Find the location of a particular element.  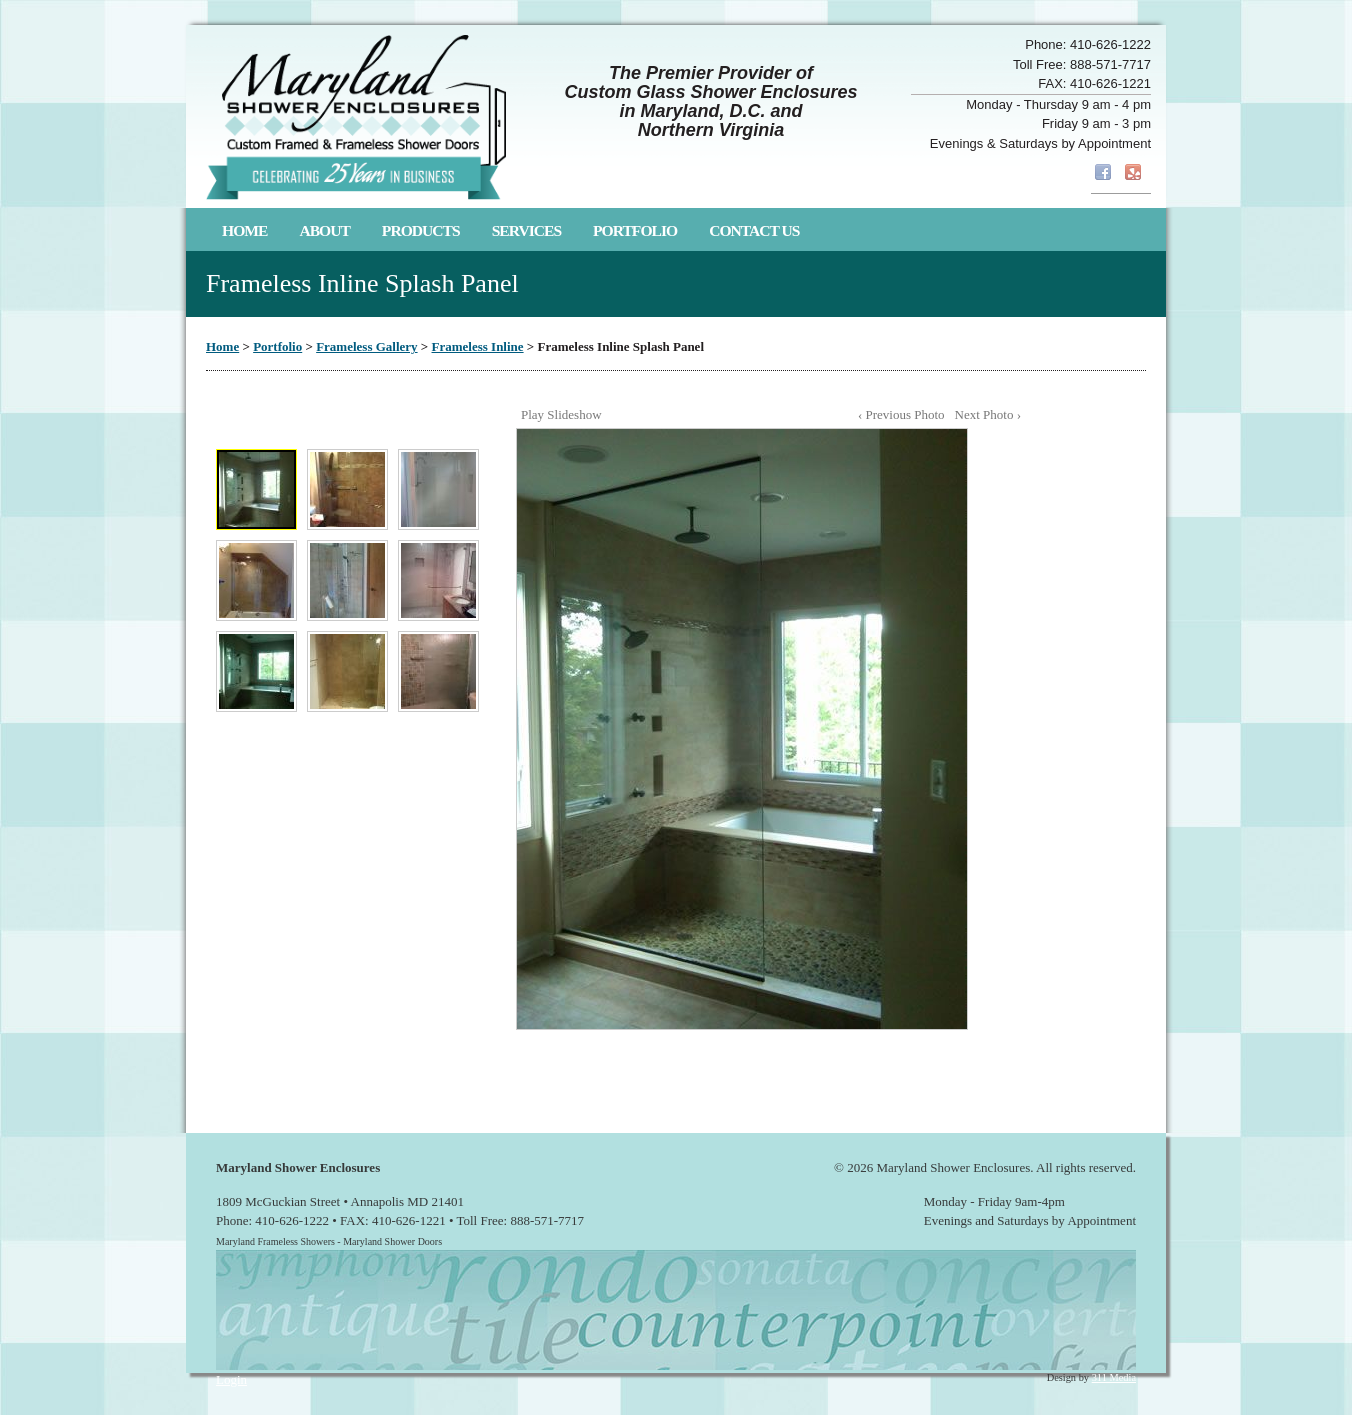

Login is located at coordinates (231, 1379).